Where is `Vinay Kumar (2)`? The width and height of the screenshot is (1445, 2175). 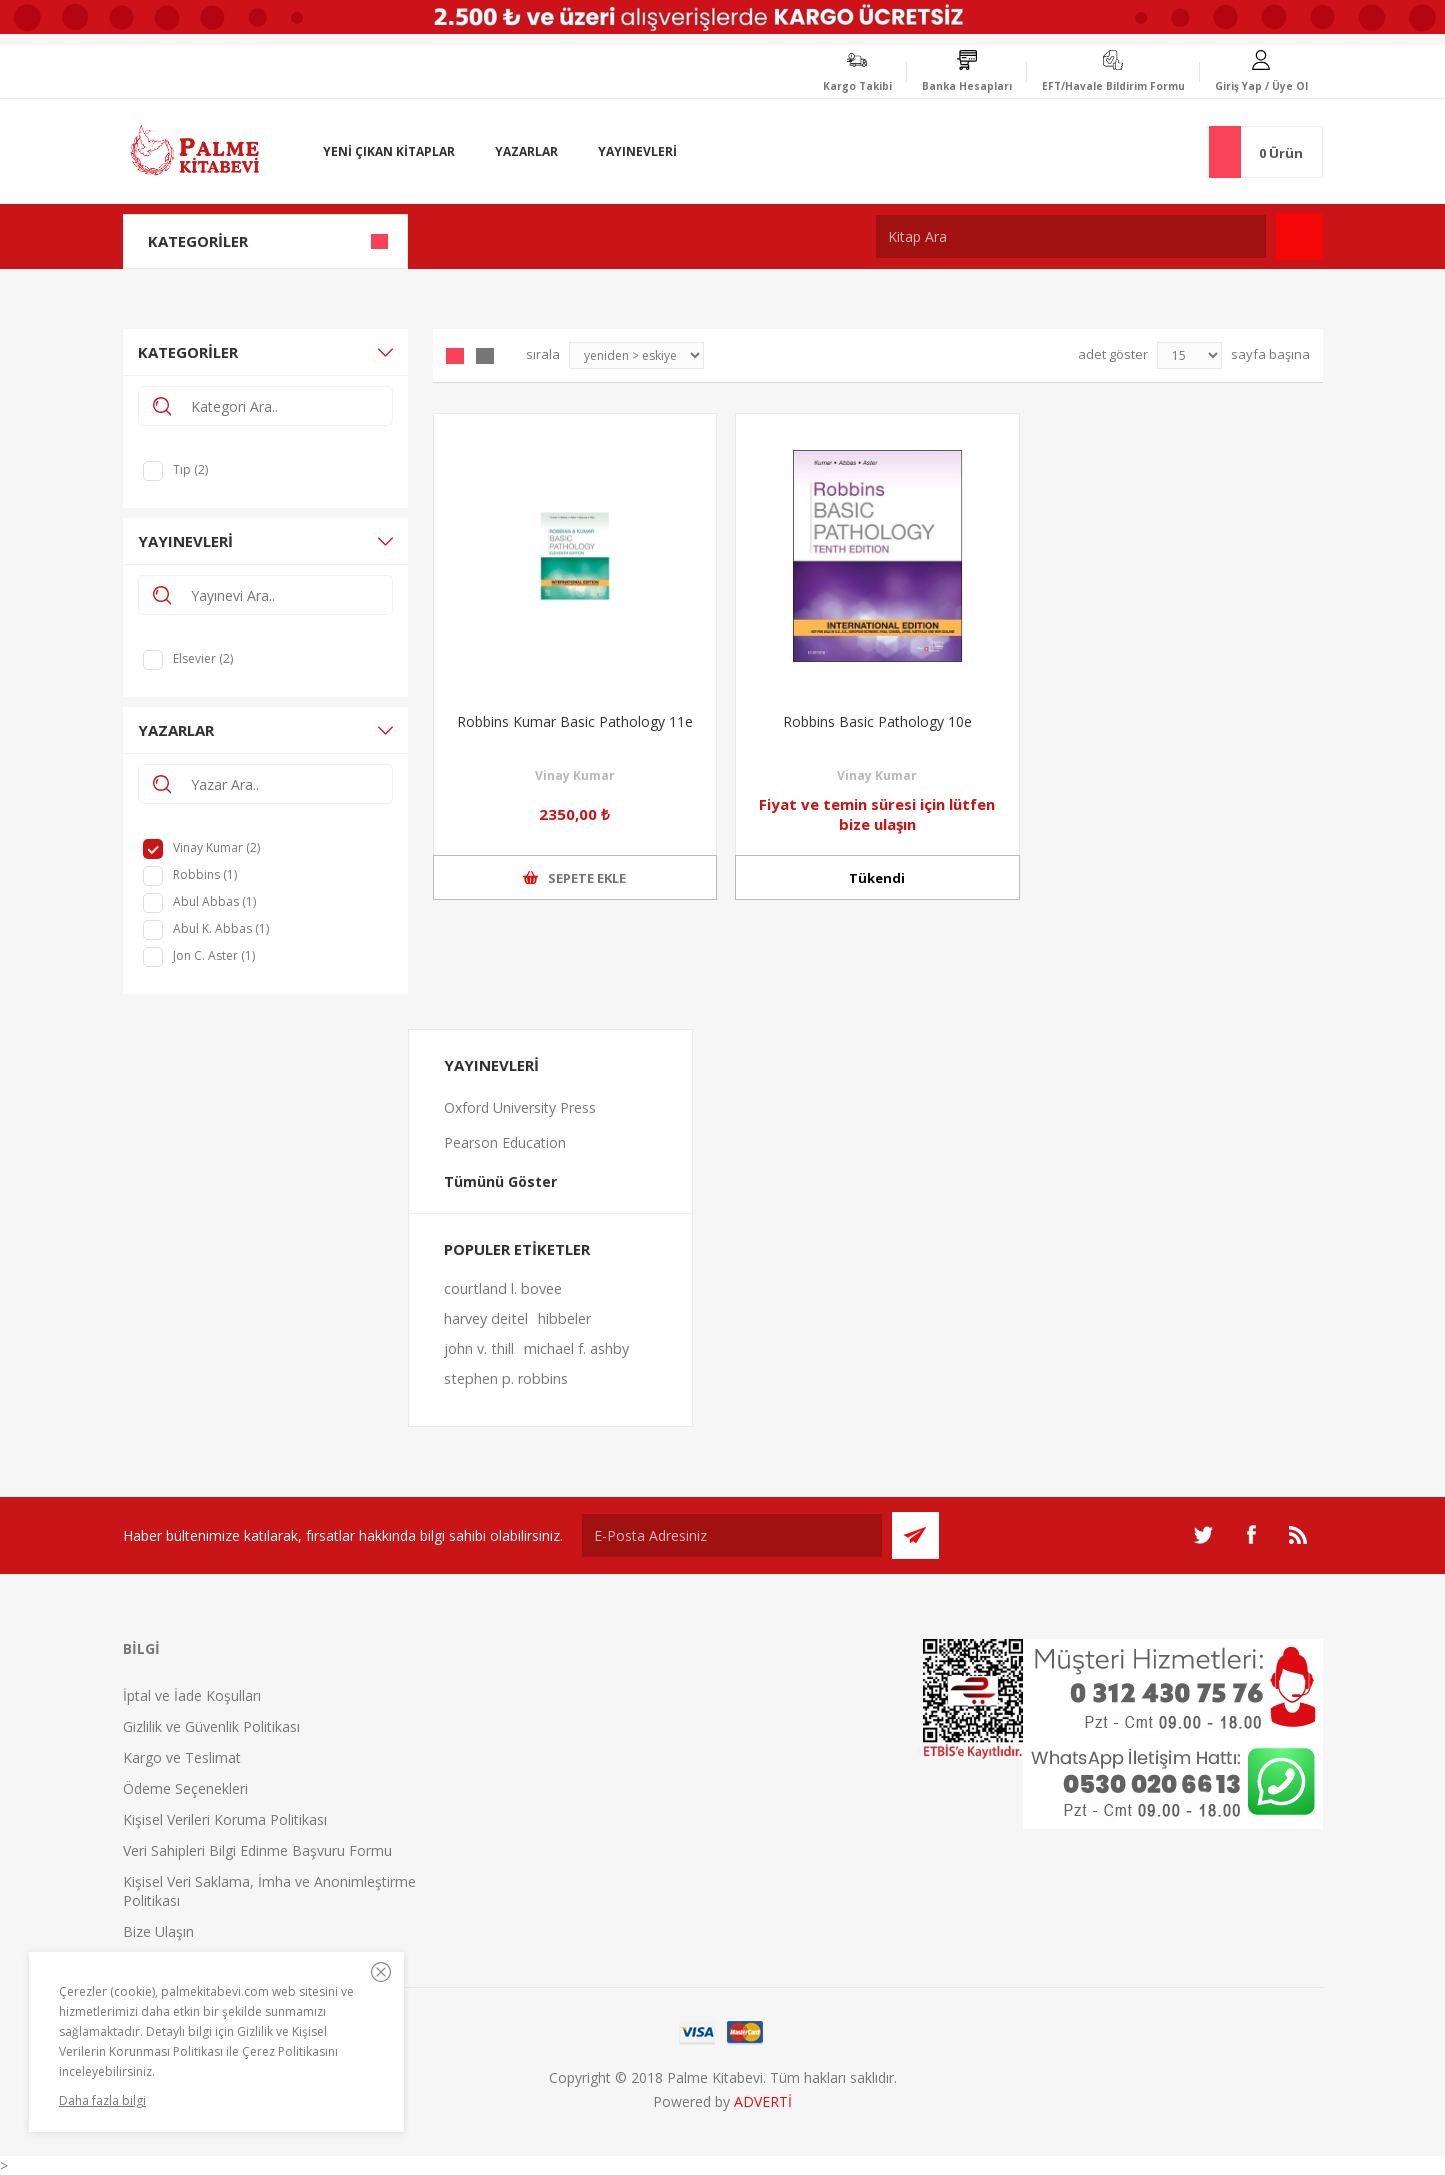
Vinay Kumar (2) is located at coordinates (216, 847).